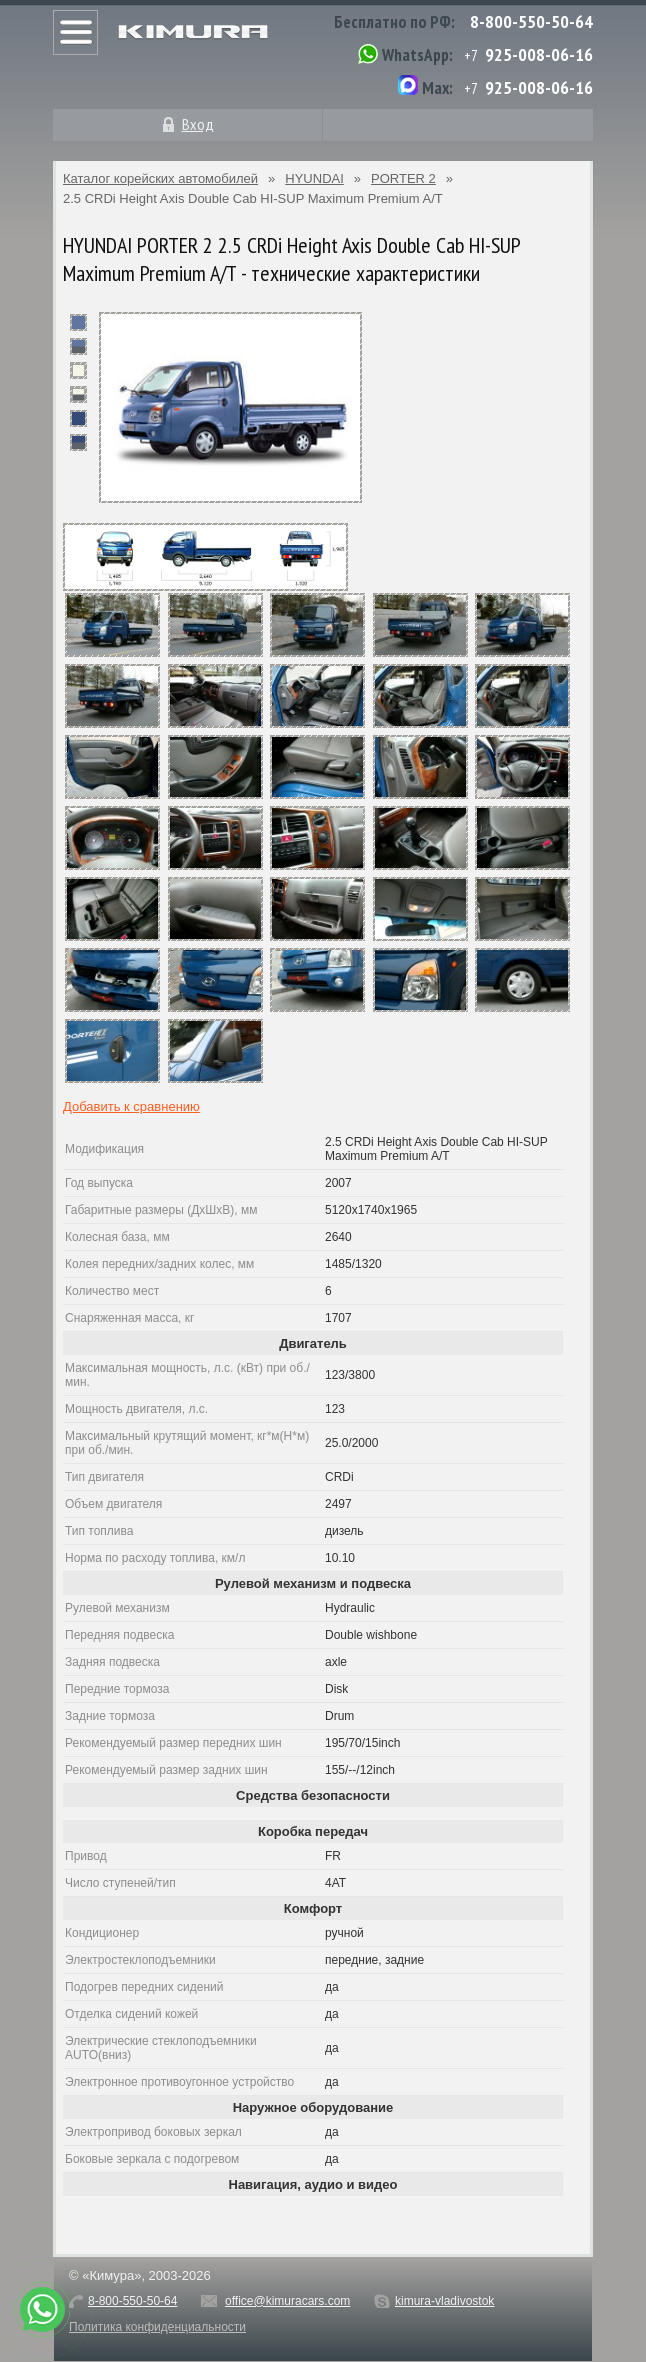 Image resolution: width=646 pixels, height=2362 pixels. I want to click on PORTER 2, so click(403, 178).